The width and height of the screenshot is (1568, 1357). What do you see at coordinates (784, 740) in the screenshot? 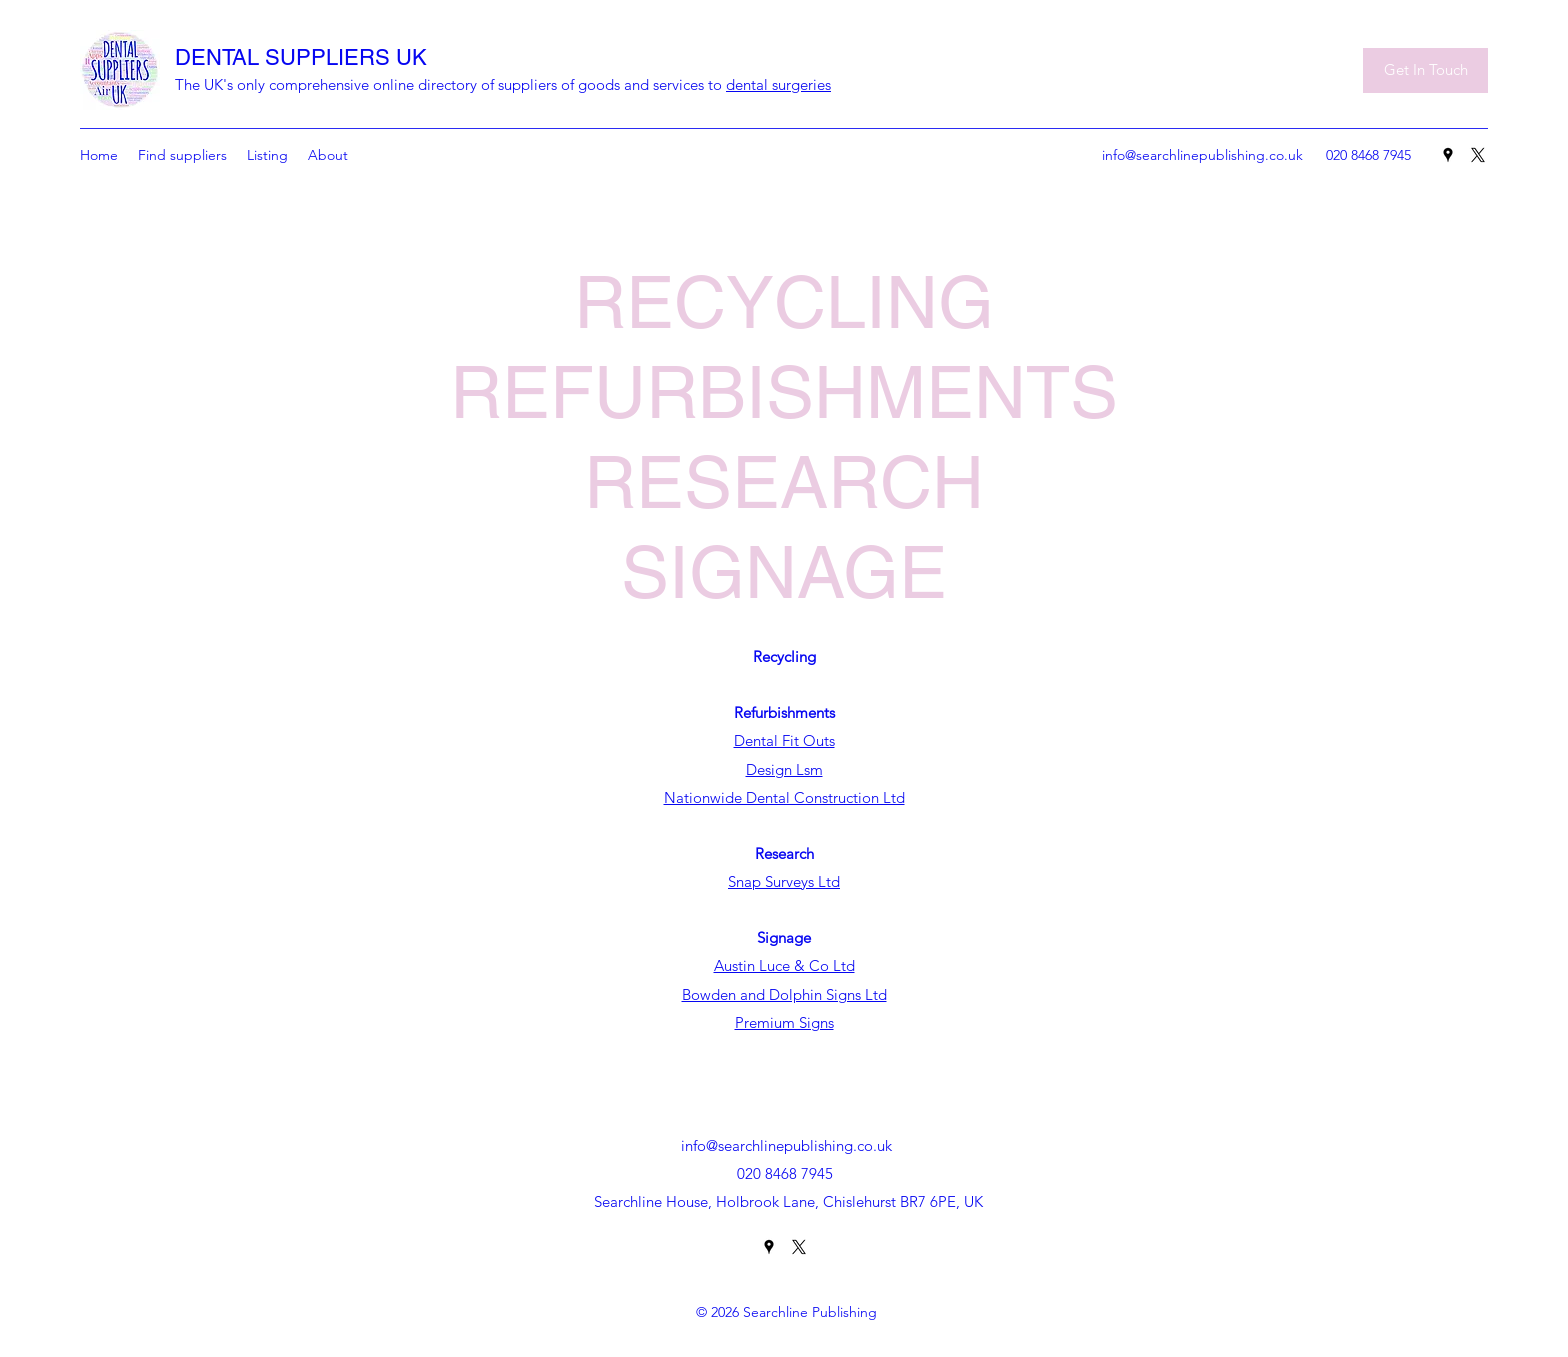
I see `Dental Fit Outs` at bounding box center [784, 740].